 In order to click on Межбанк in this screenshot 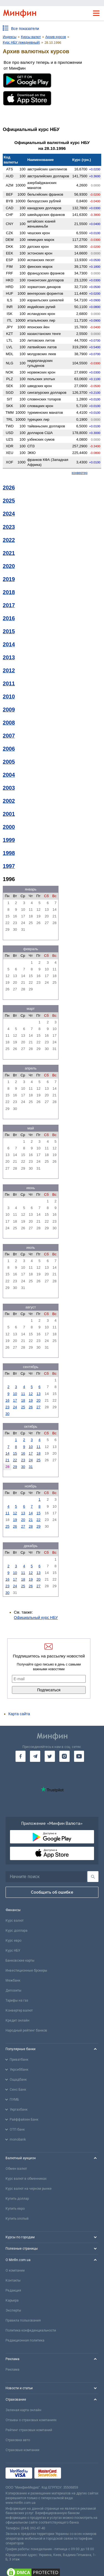, I will do `click(13, 1980)`.